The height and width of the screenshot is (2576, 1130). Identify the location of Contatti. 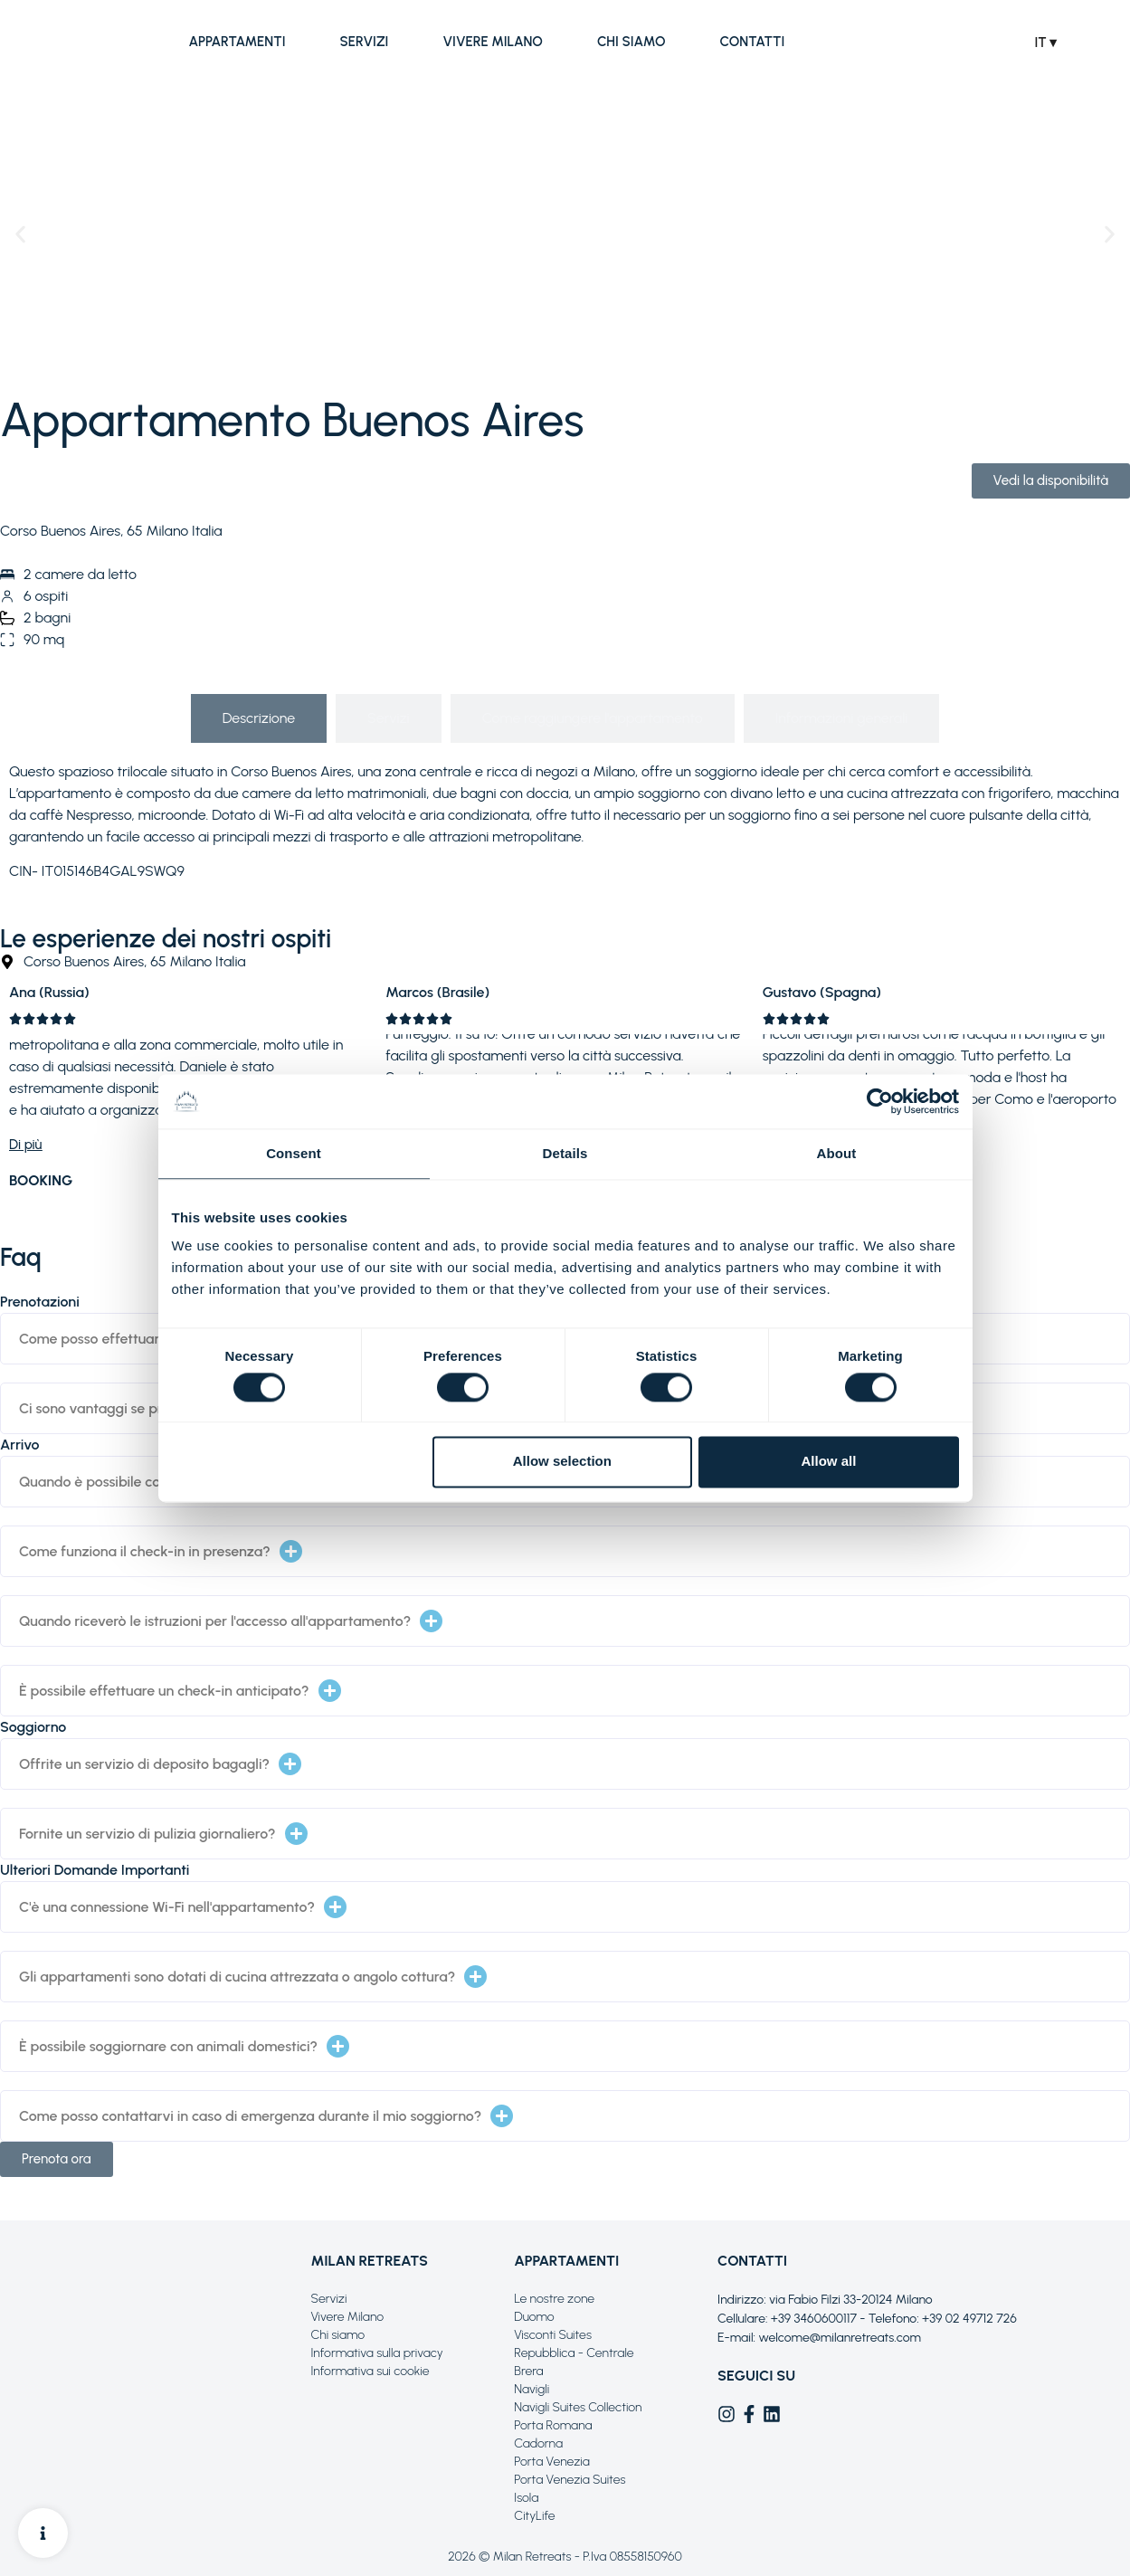
(751, 41).